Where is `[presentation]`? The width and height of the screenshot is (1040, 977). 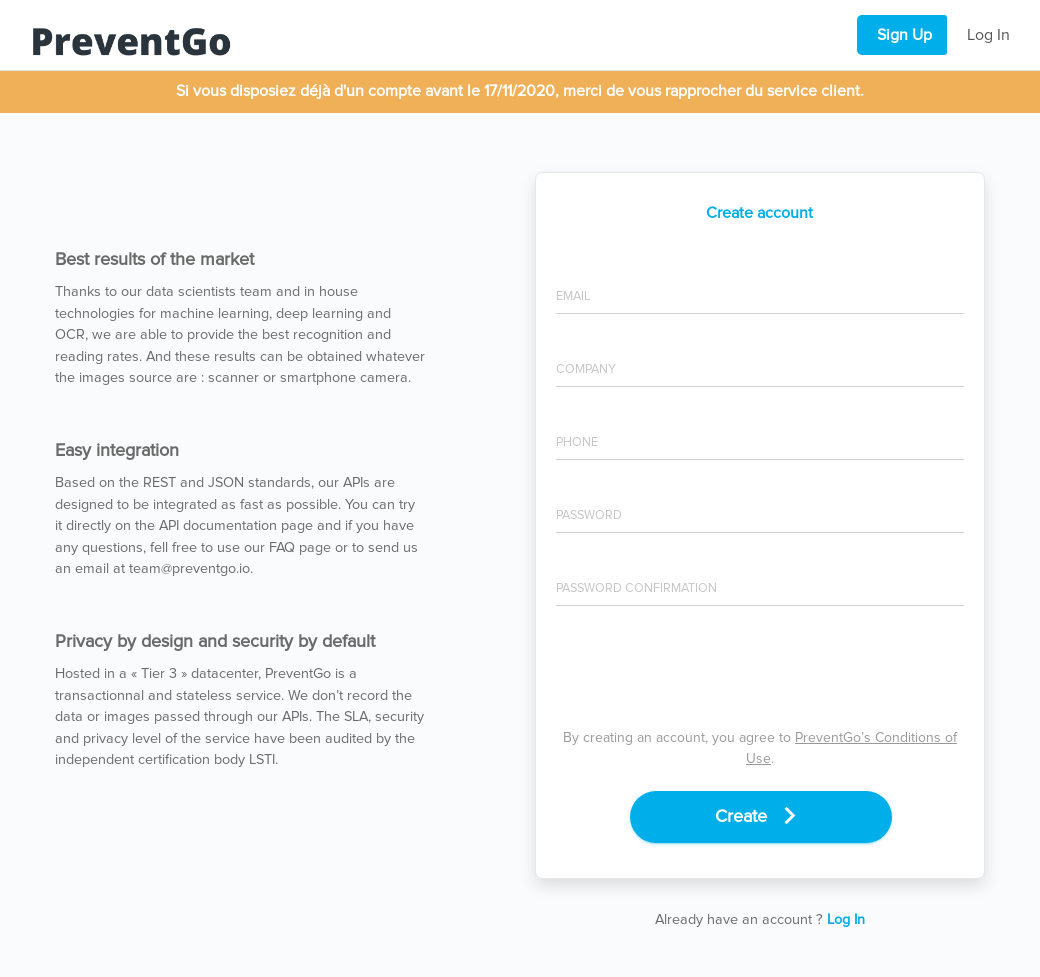 [presentation] is located at coordinates (760, 672).